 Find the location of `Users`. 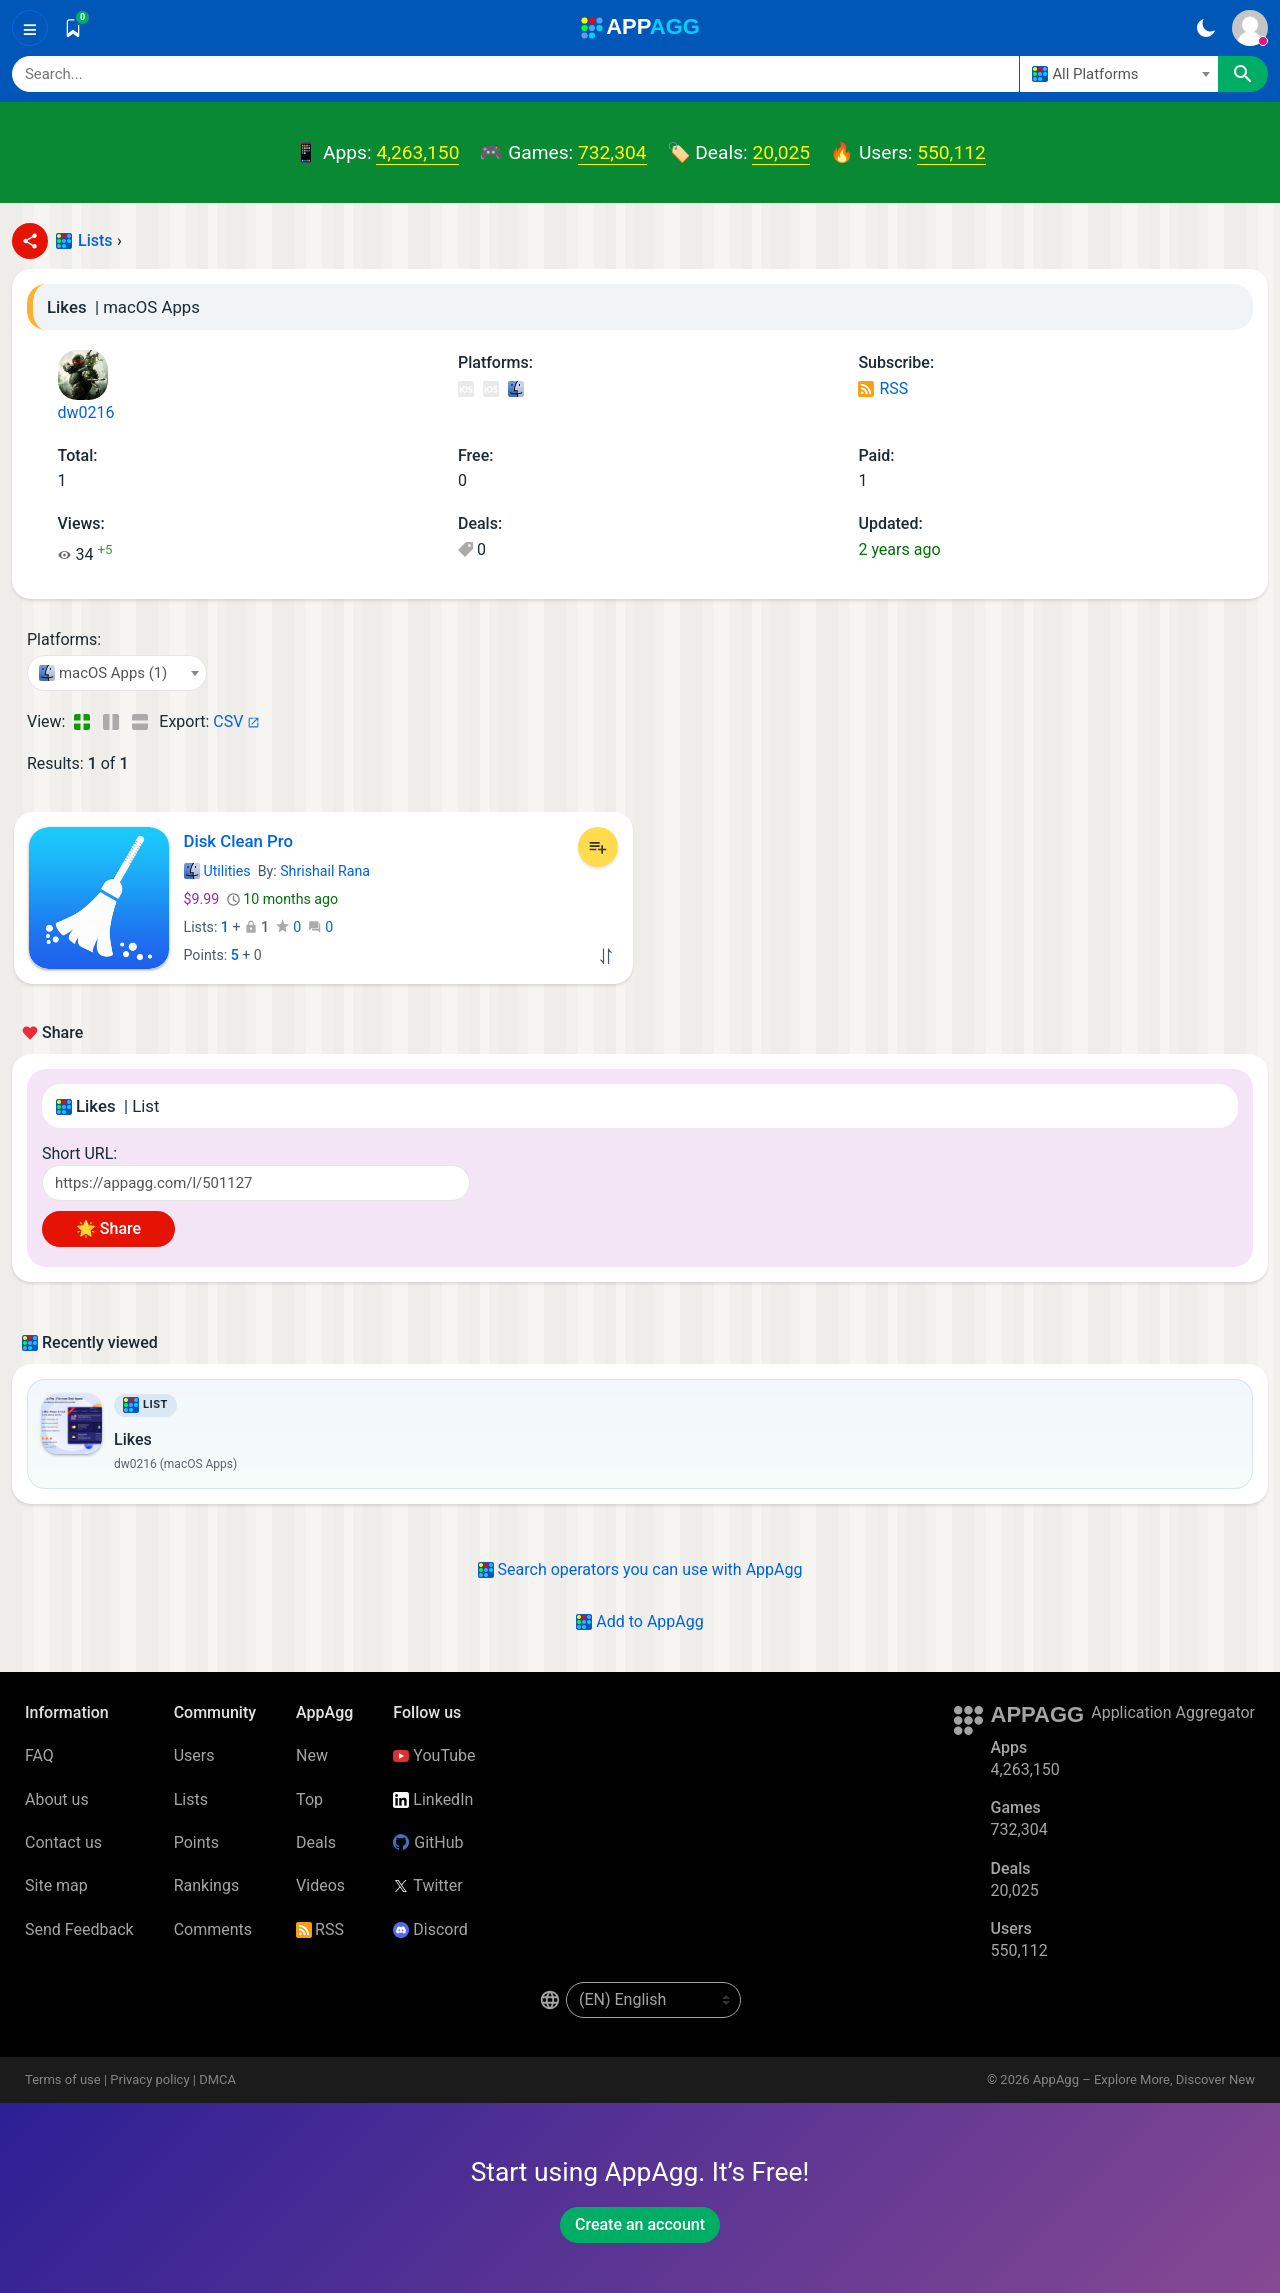

Users is located at coordinates (194, 1755).